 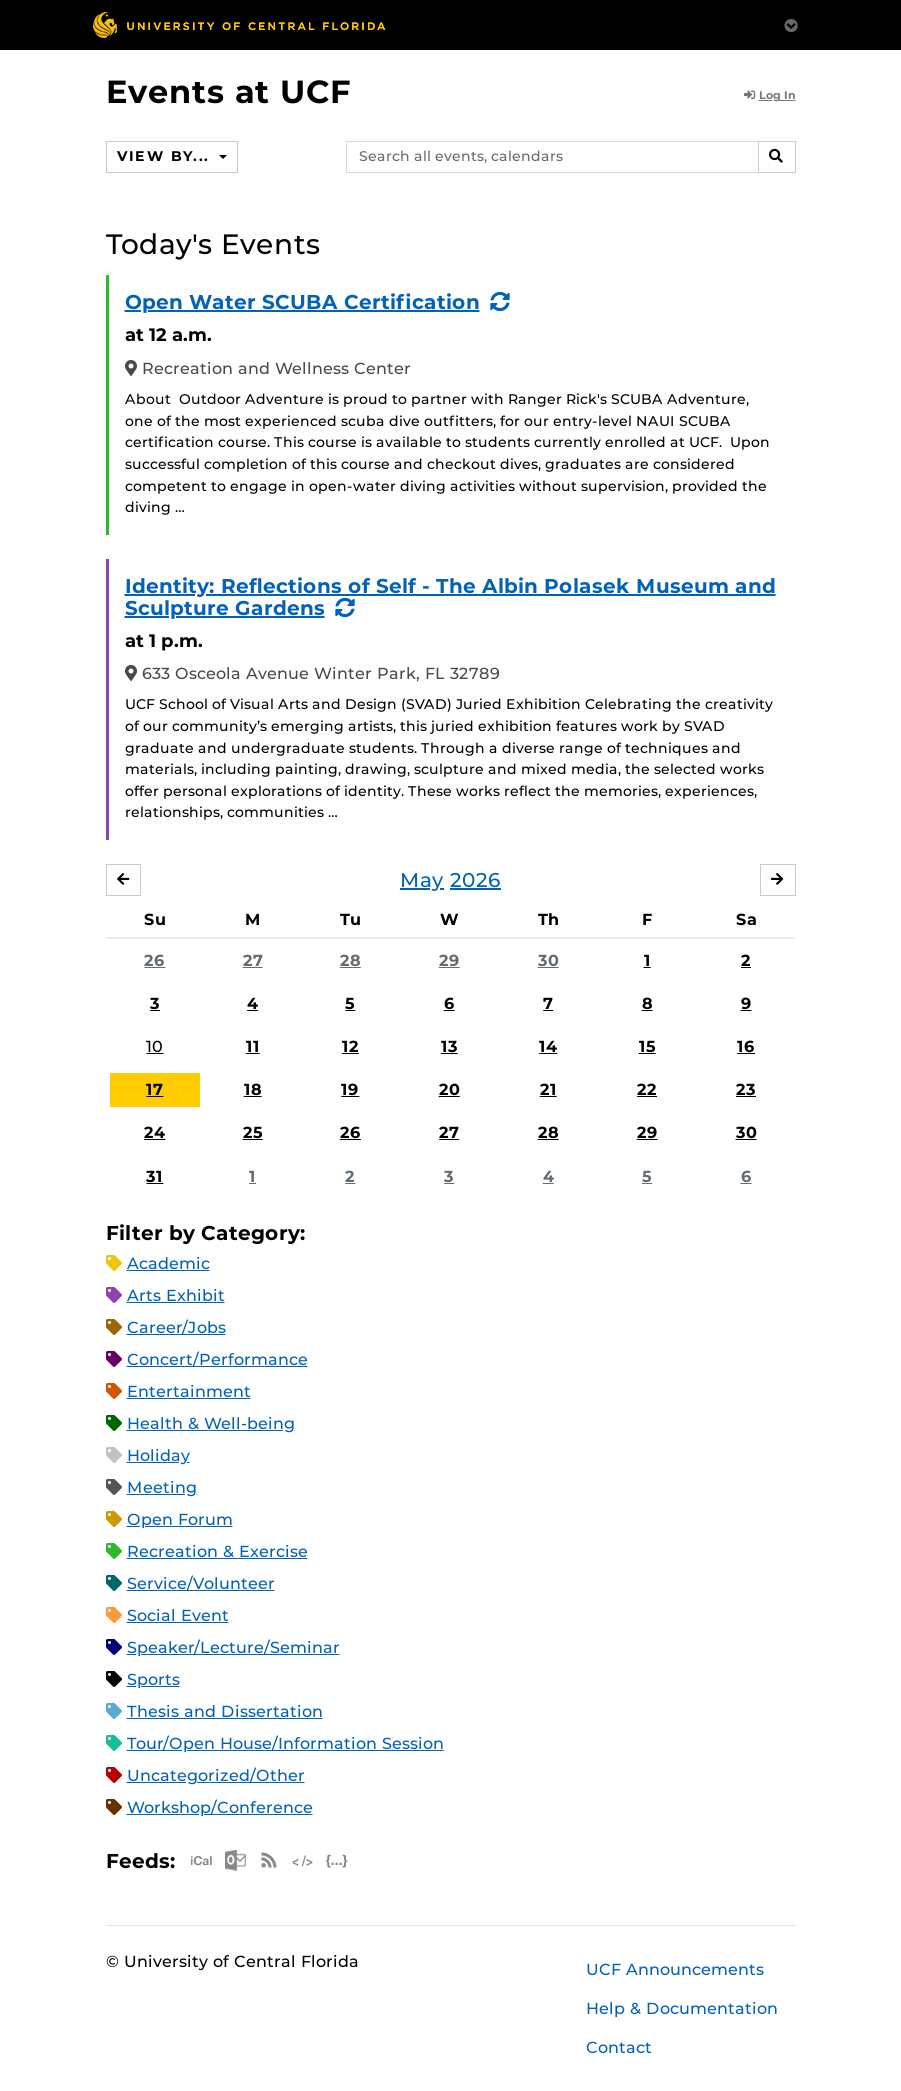 I want to click on 21, so click(x=548, y=1089).